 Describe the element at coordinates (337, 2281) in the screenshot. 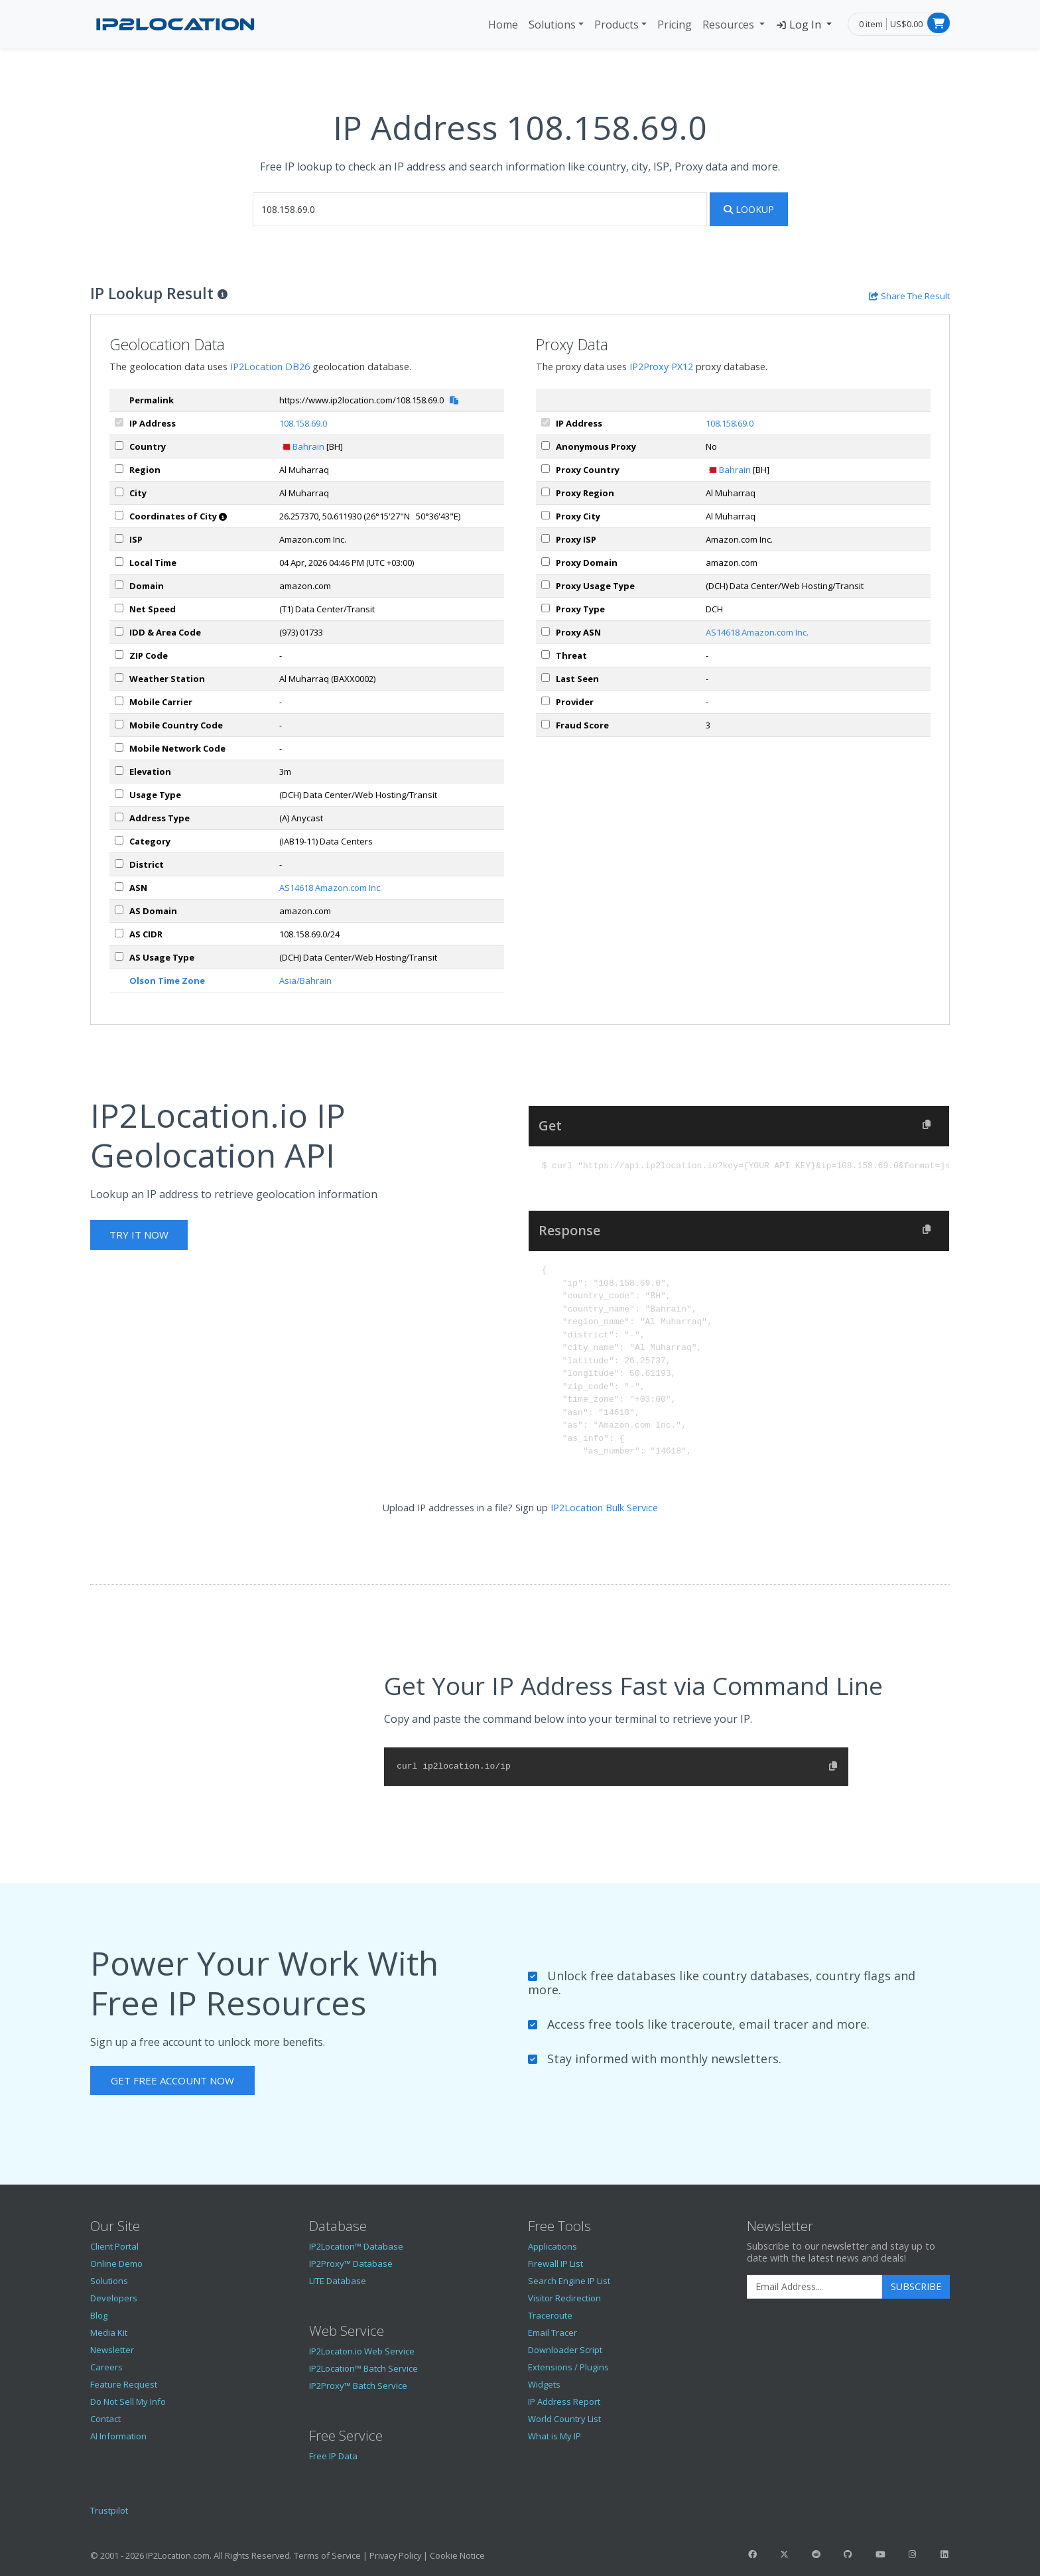

I see `LITE Database` at that location.